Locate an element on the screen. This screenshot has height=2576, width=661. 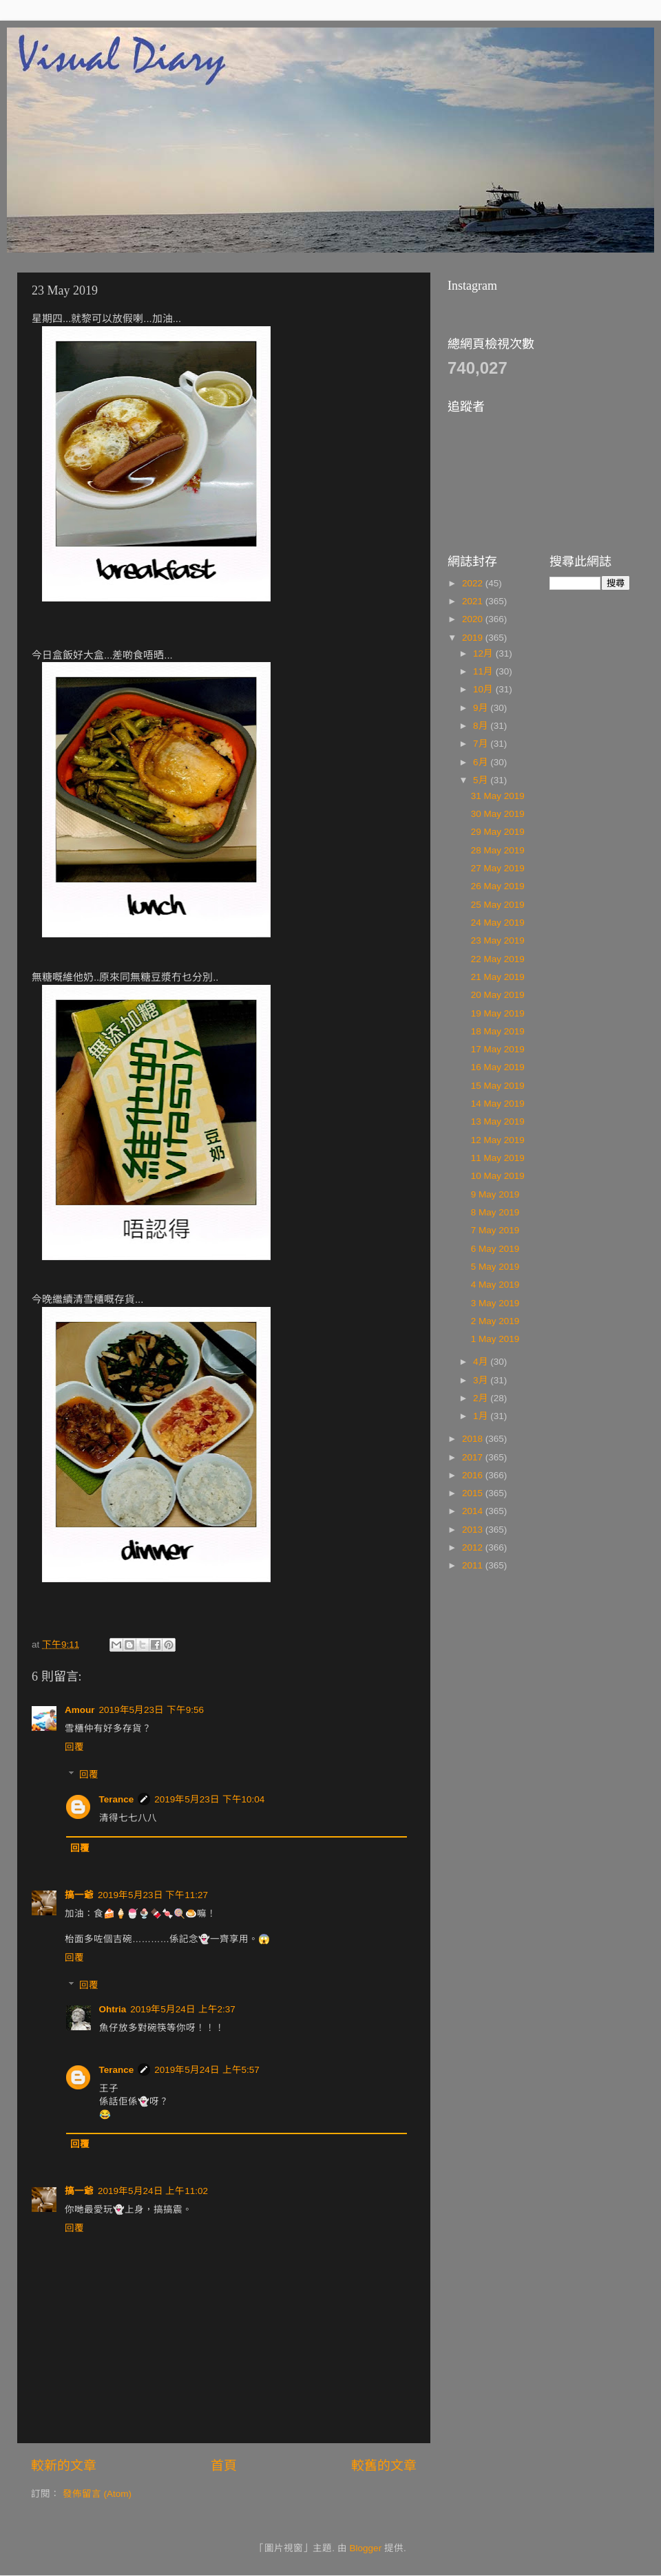
12月 is located at coordinates (484, 653).